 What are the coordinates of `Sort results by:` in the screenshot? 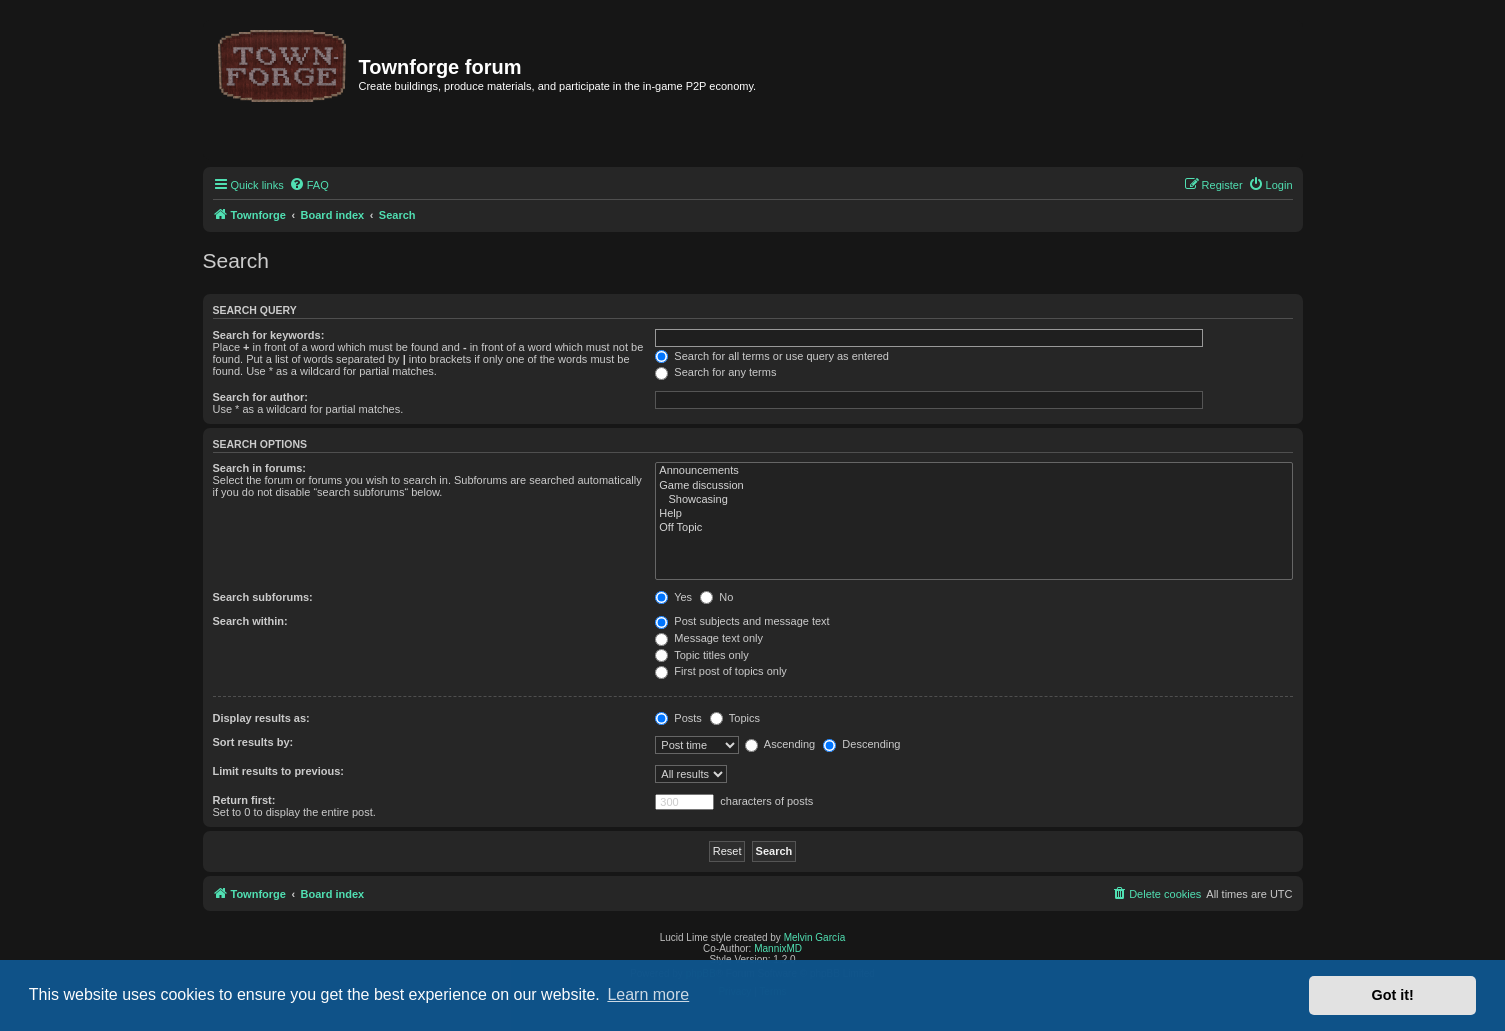 It's located at (253, 742).